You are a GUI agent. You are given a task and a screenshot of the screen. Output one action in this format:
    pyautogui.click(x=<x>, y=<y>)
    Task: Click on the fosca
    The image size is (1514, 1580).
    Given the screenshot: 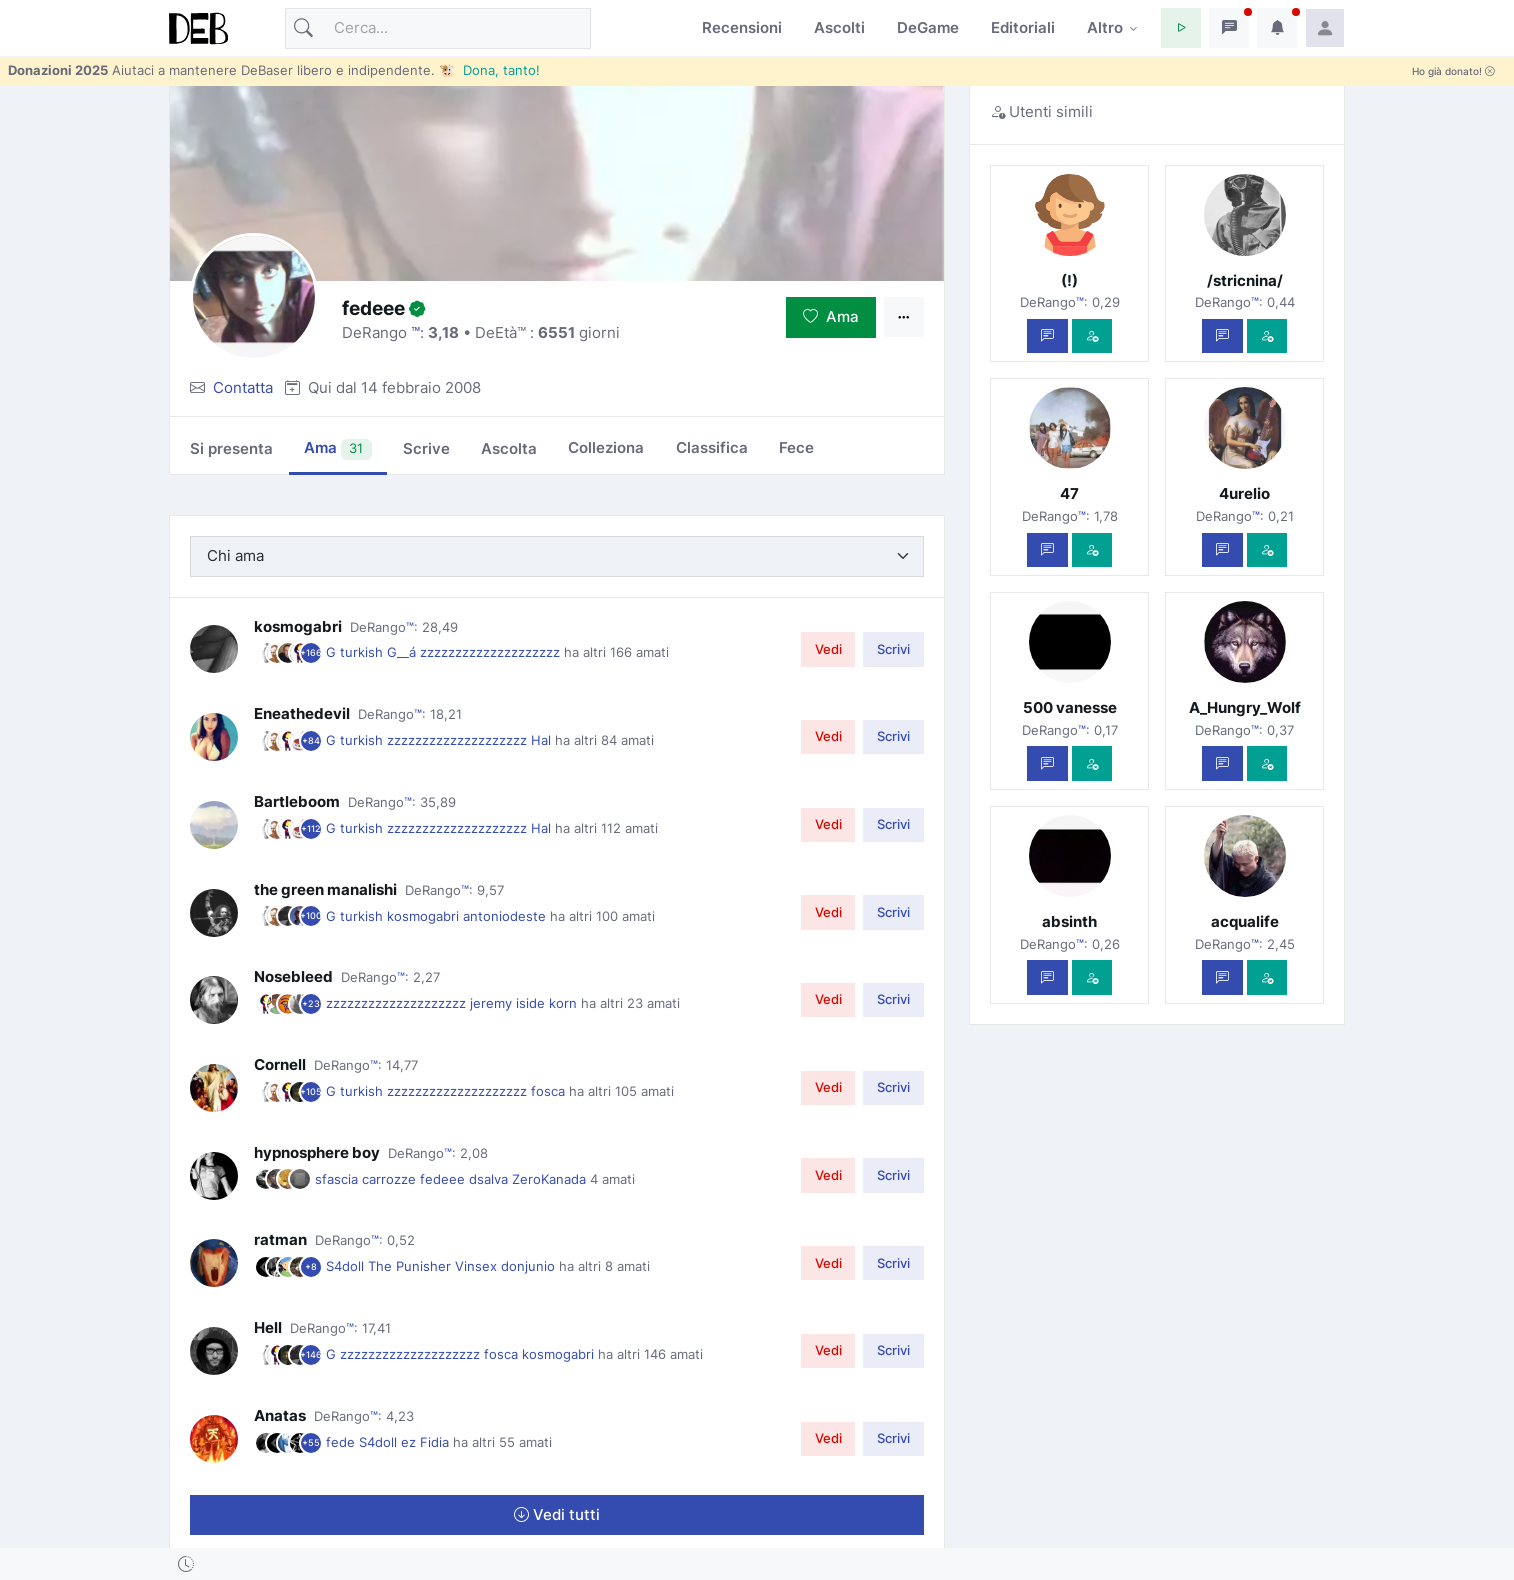 What is the action you would take?
    pyautogui.click(x=550, y=1091)
    